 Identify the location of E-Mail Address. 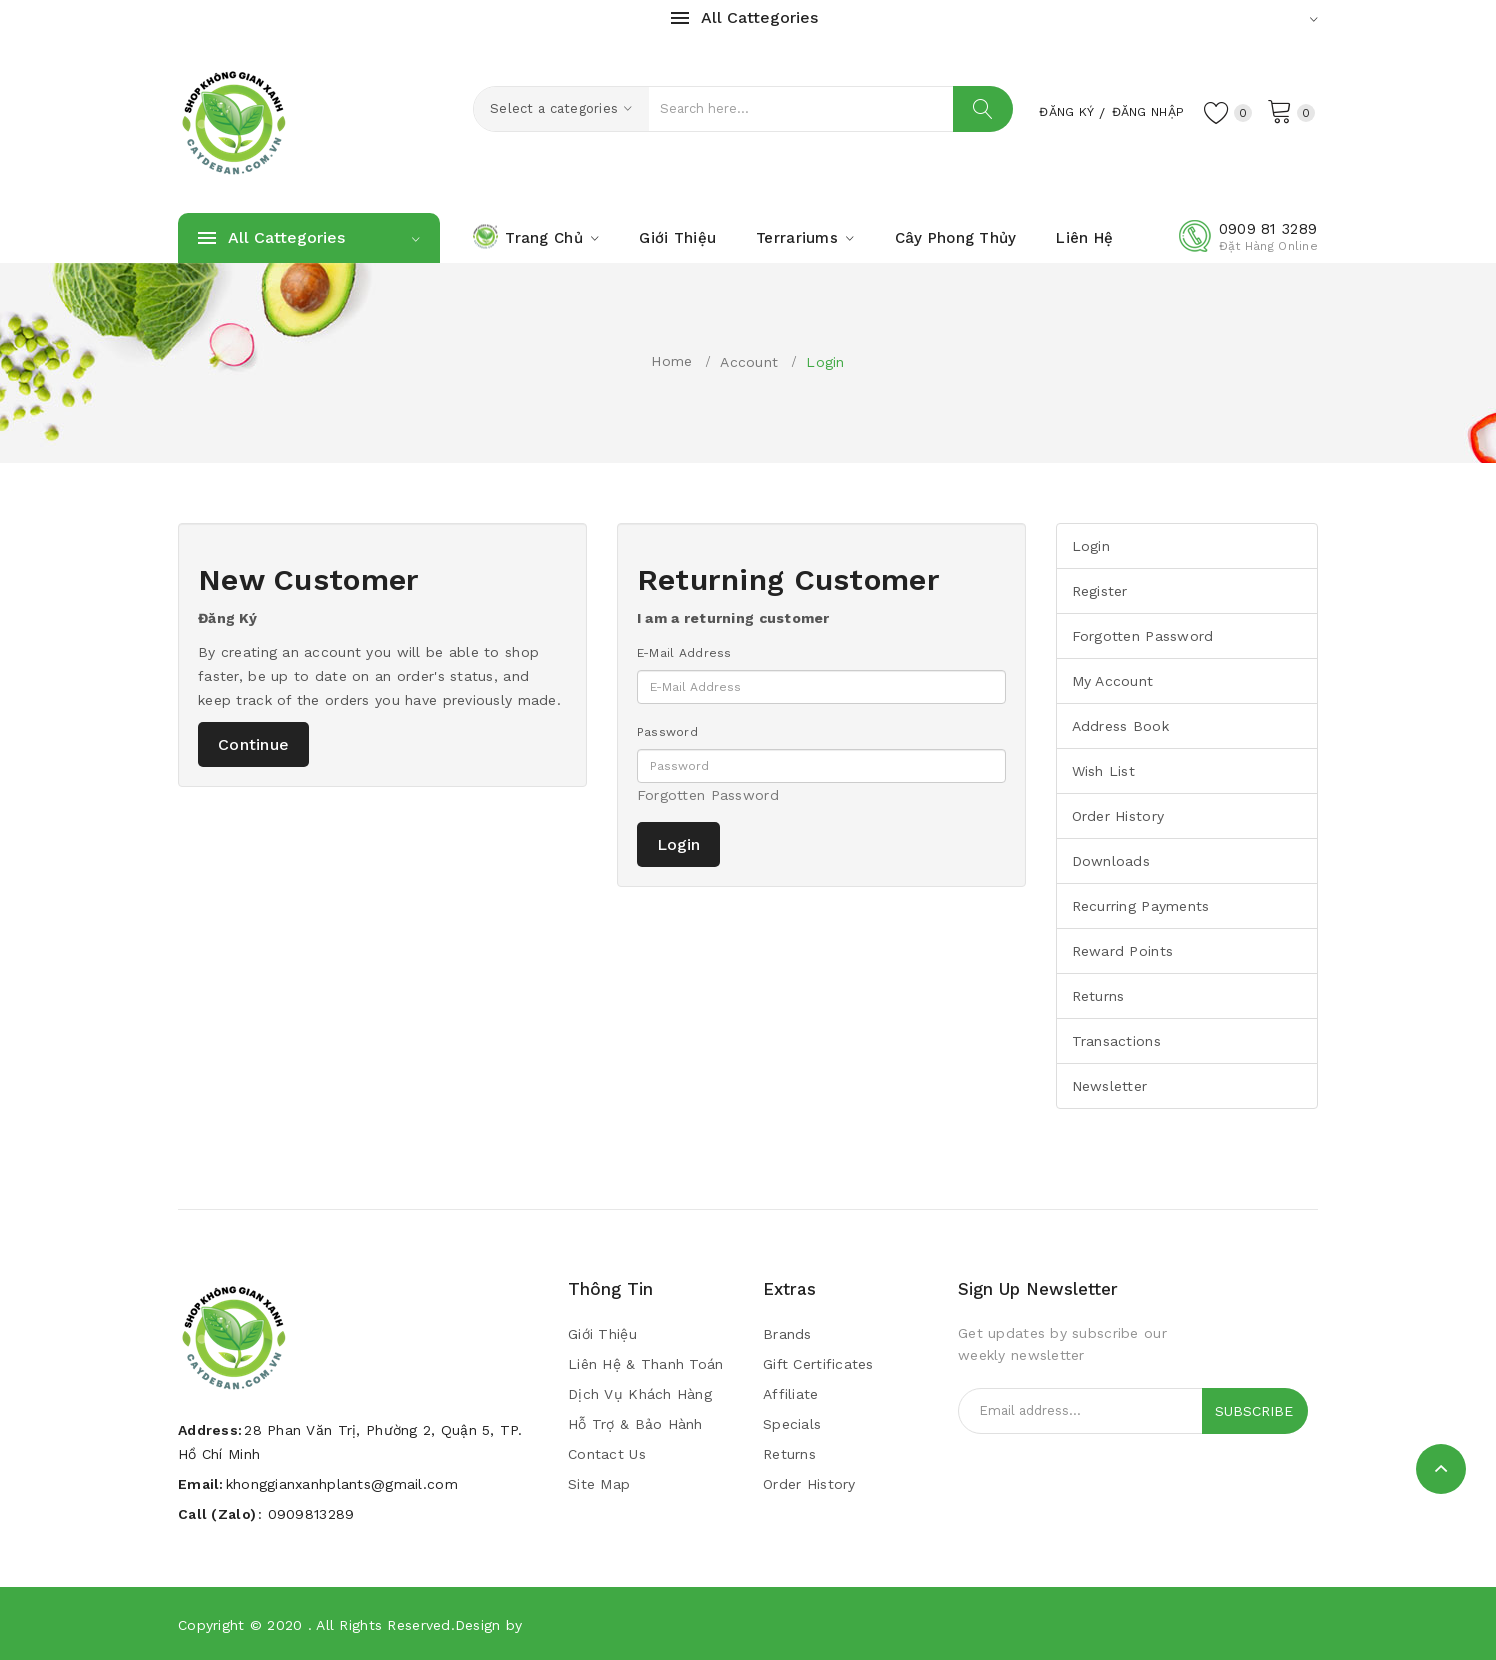
(684, 653).